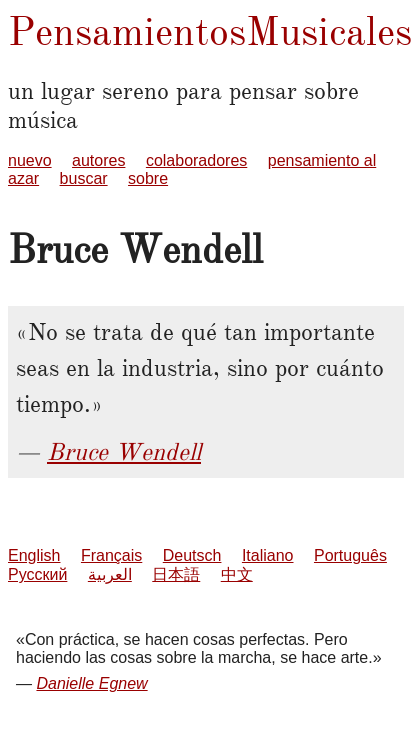 This screenshot has width=412, height=751. What do you see at coordinates (176, 574) in the screenshot?
I see `日本語` at bounding box center [176, 574].